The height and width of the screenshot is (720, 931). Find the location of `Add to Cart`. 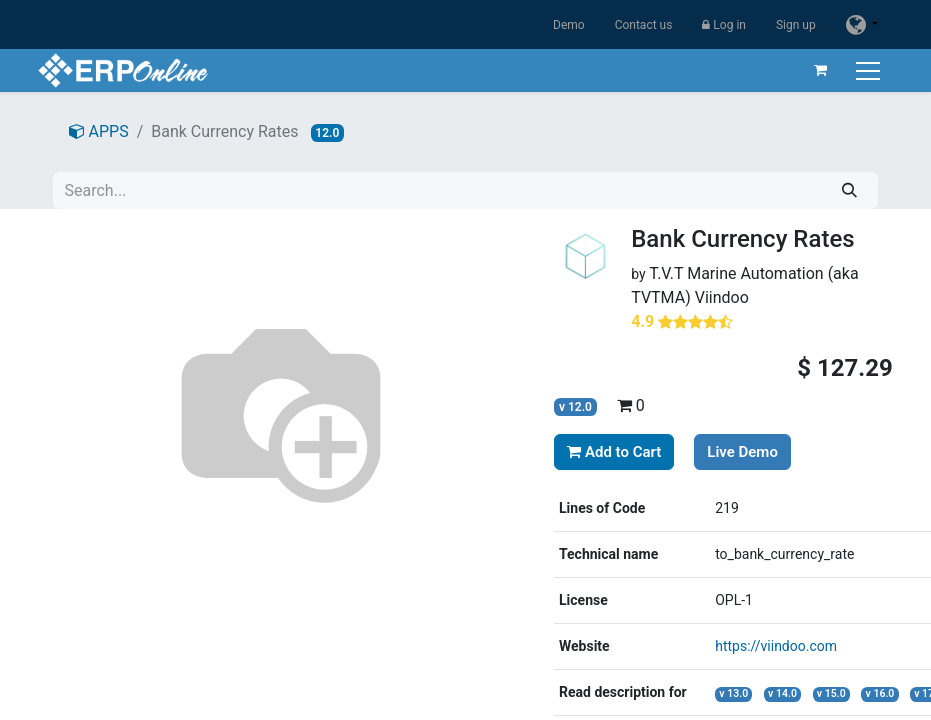

Add to Cart is located at coordinates (614, 452).